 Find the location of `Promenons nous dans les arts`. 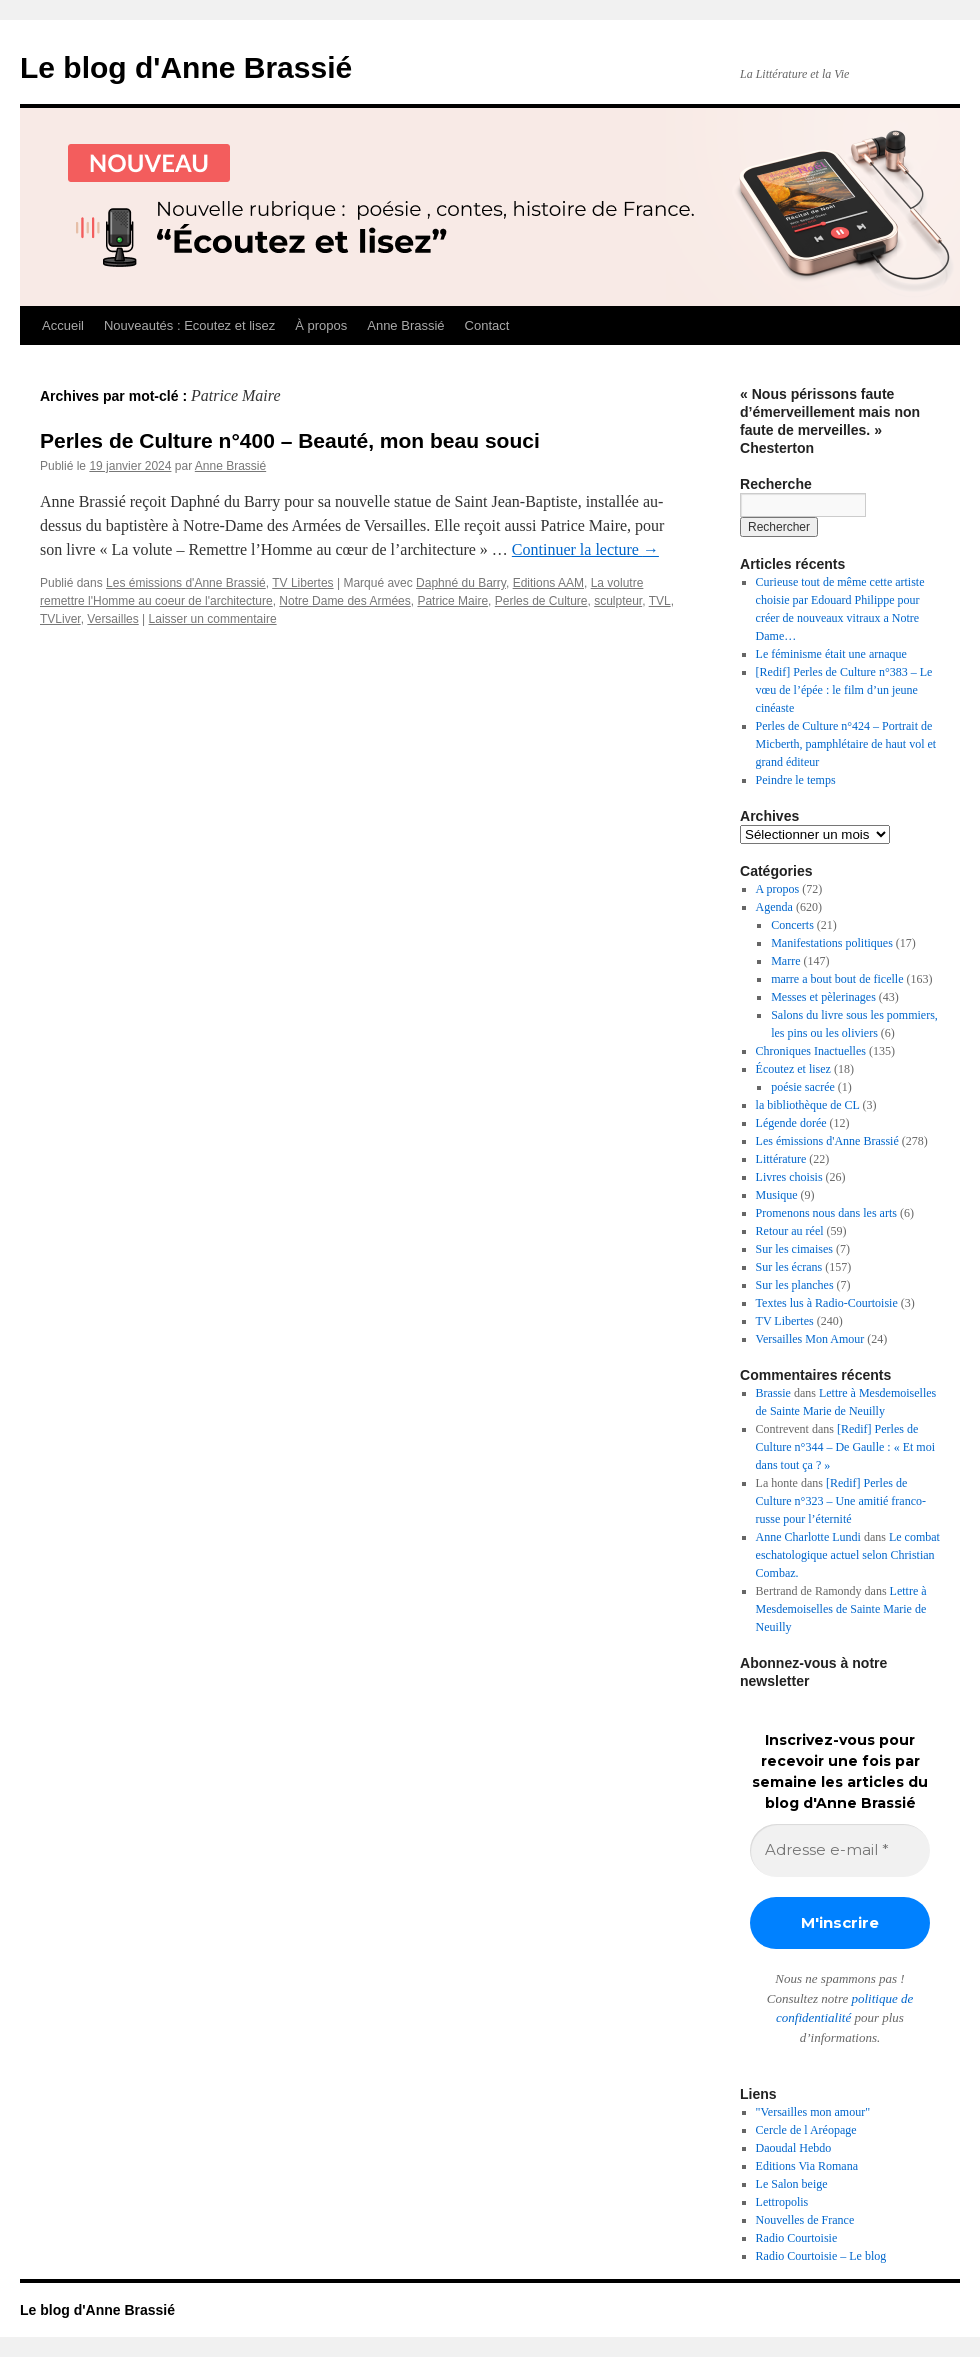

Promenons nous dans les arts is located at coordinates (826, 1213).